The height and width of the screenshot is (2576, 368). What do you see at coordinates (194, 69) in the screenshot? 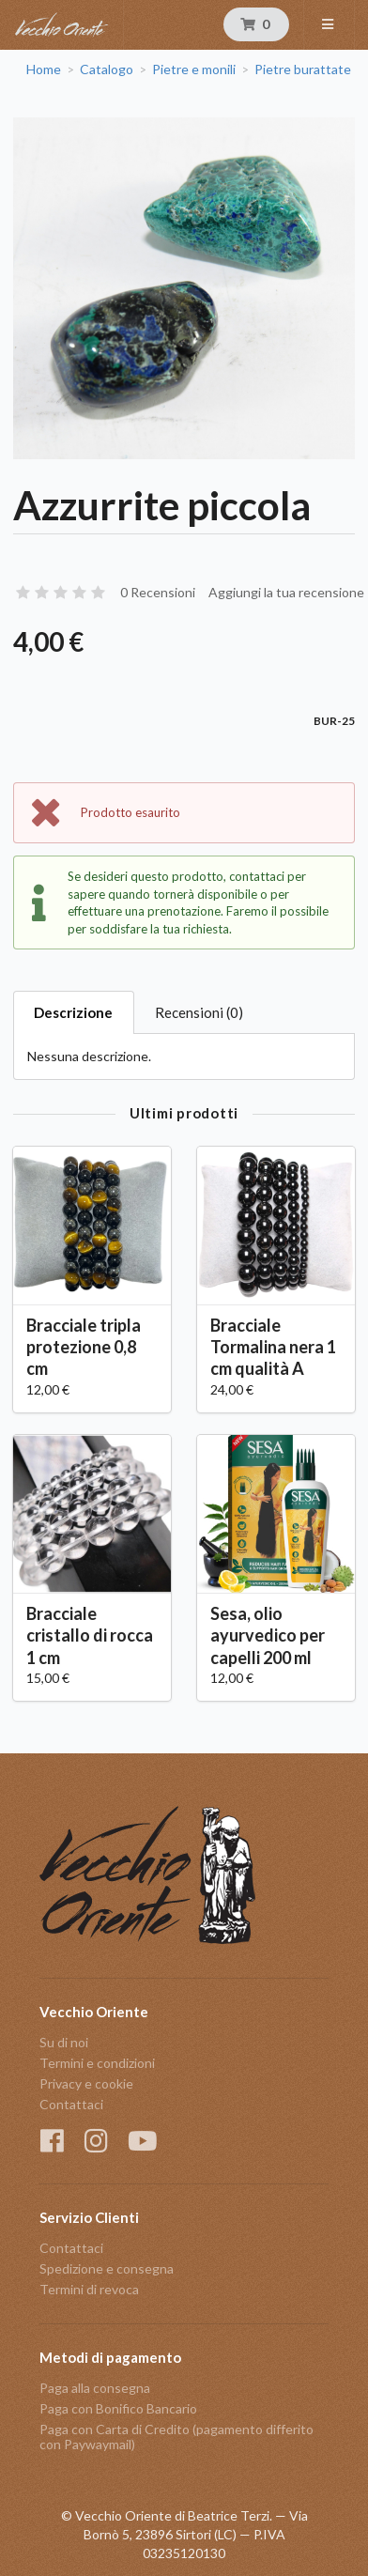
I see `Pietre e monili` at bounding box center [194, 69].